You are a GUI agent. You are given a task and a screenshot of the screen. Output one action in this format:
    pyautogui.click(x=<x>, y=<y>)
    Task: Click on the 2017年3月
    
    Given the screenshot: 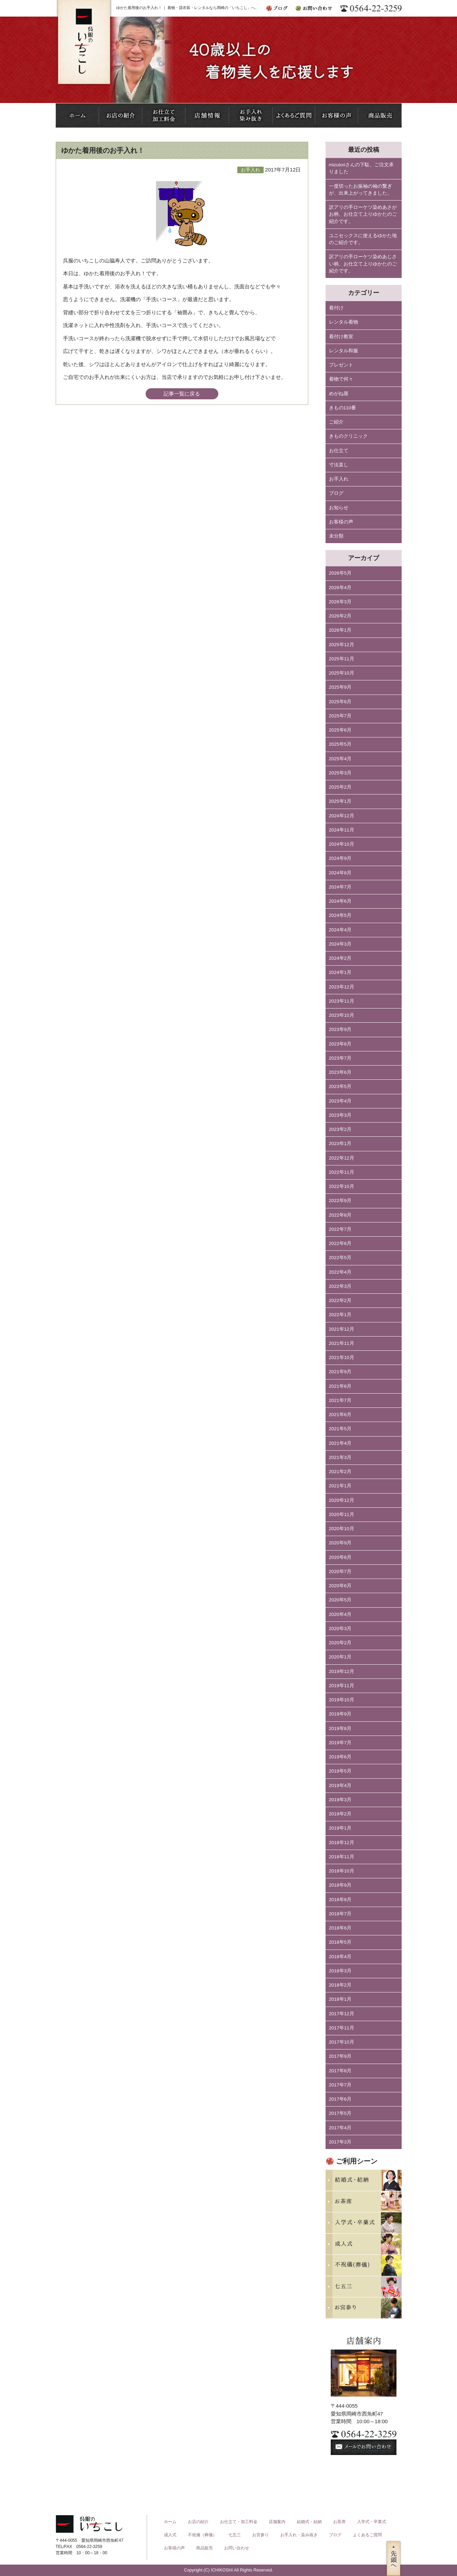 What is the action you would take?
    pyautogui.click(x=340, y=2142)
    